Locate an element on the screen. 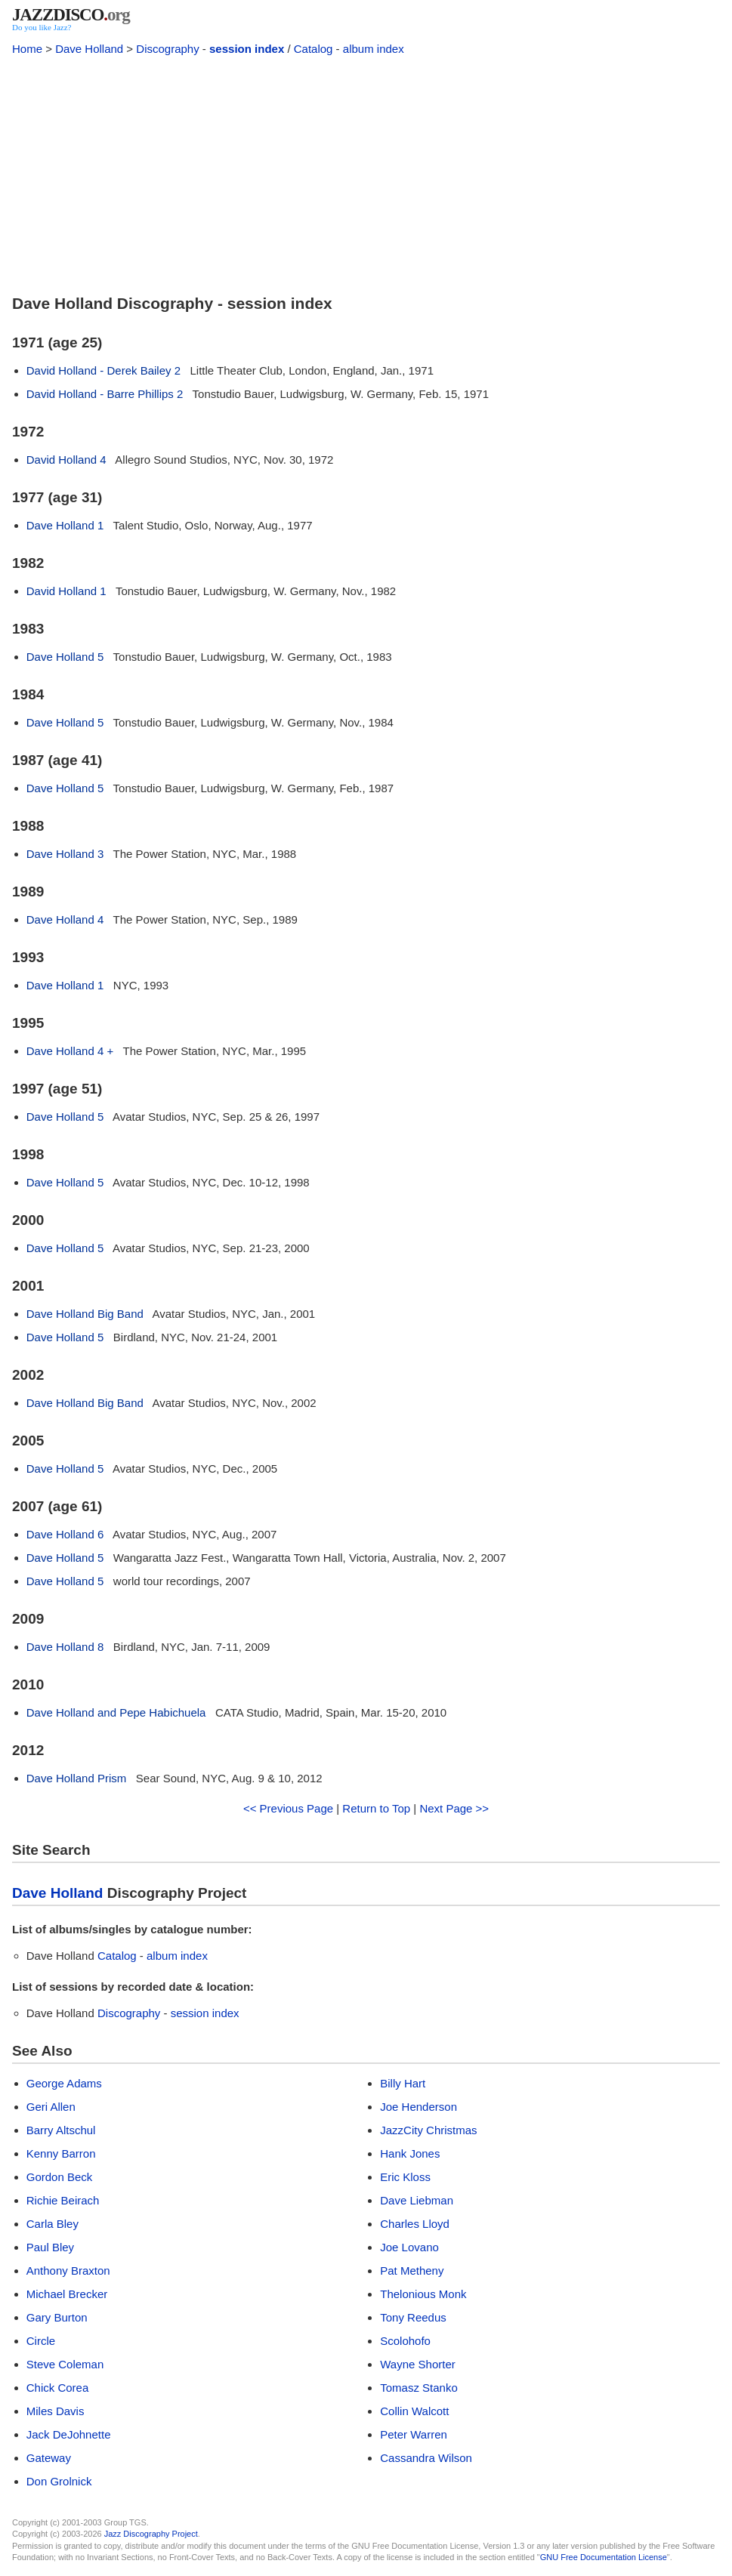 The width and height of the screenshot is (732, 2576). Steve Coleman is located at coordinates (65, 2364).